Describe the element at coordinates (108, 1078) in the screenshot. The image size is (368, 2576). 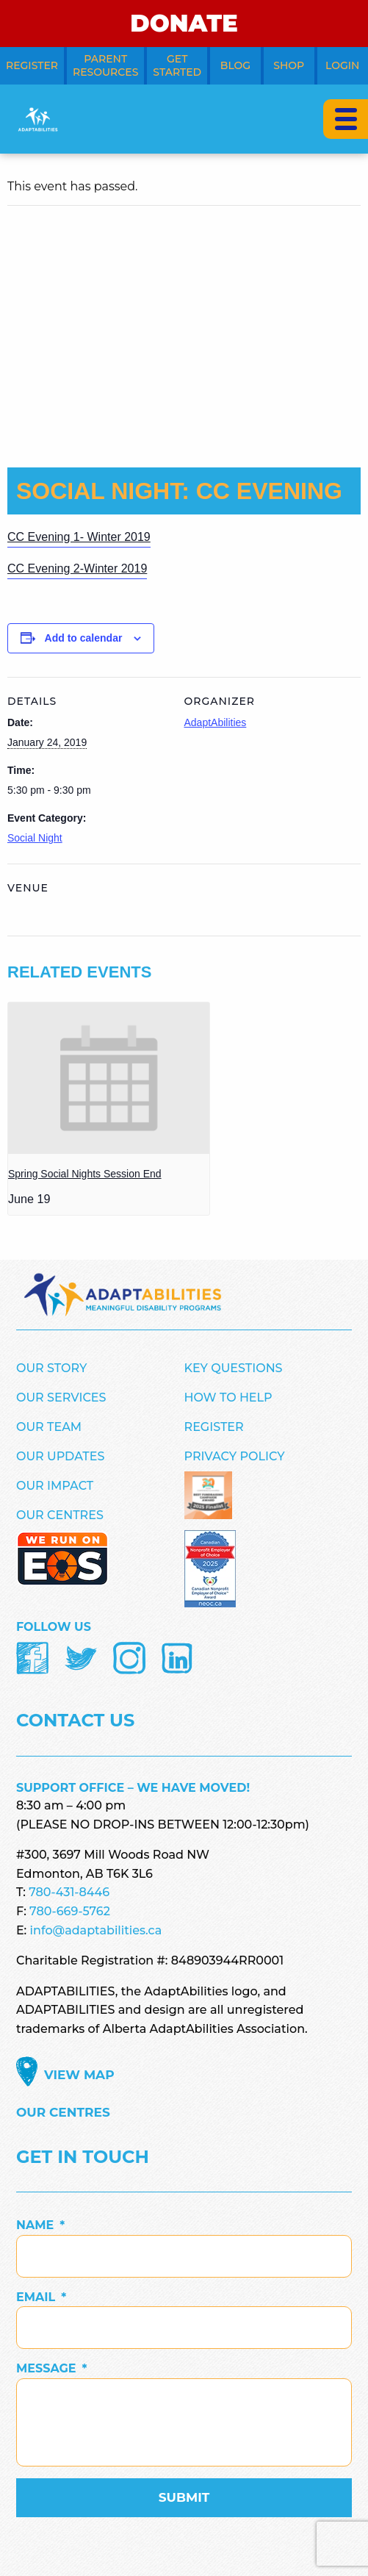
I see `[presentation]` at that location.